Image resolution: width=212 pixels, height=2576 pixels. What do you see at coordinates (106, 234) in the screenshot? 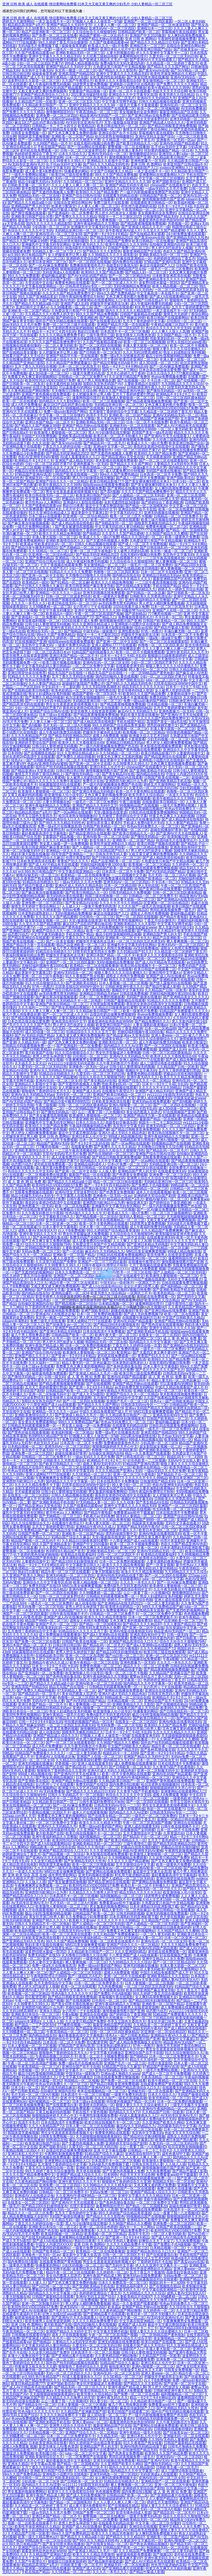
I see `国产亚洲一卡2卡3卡4卡精品` at bounding box center [106, 234].